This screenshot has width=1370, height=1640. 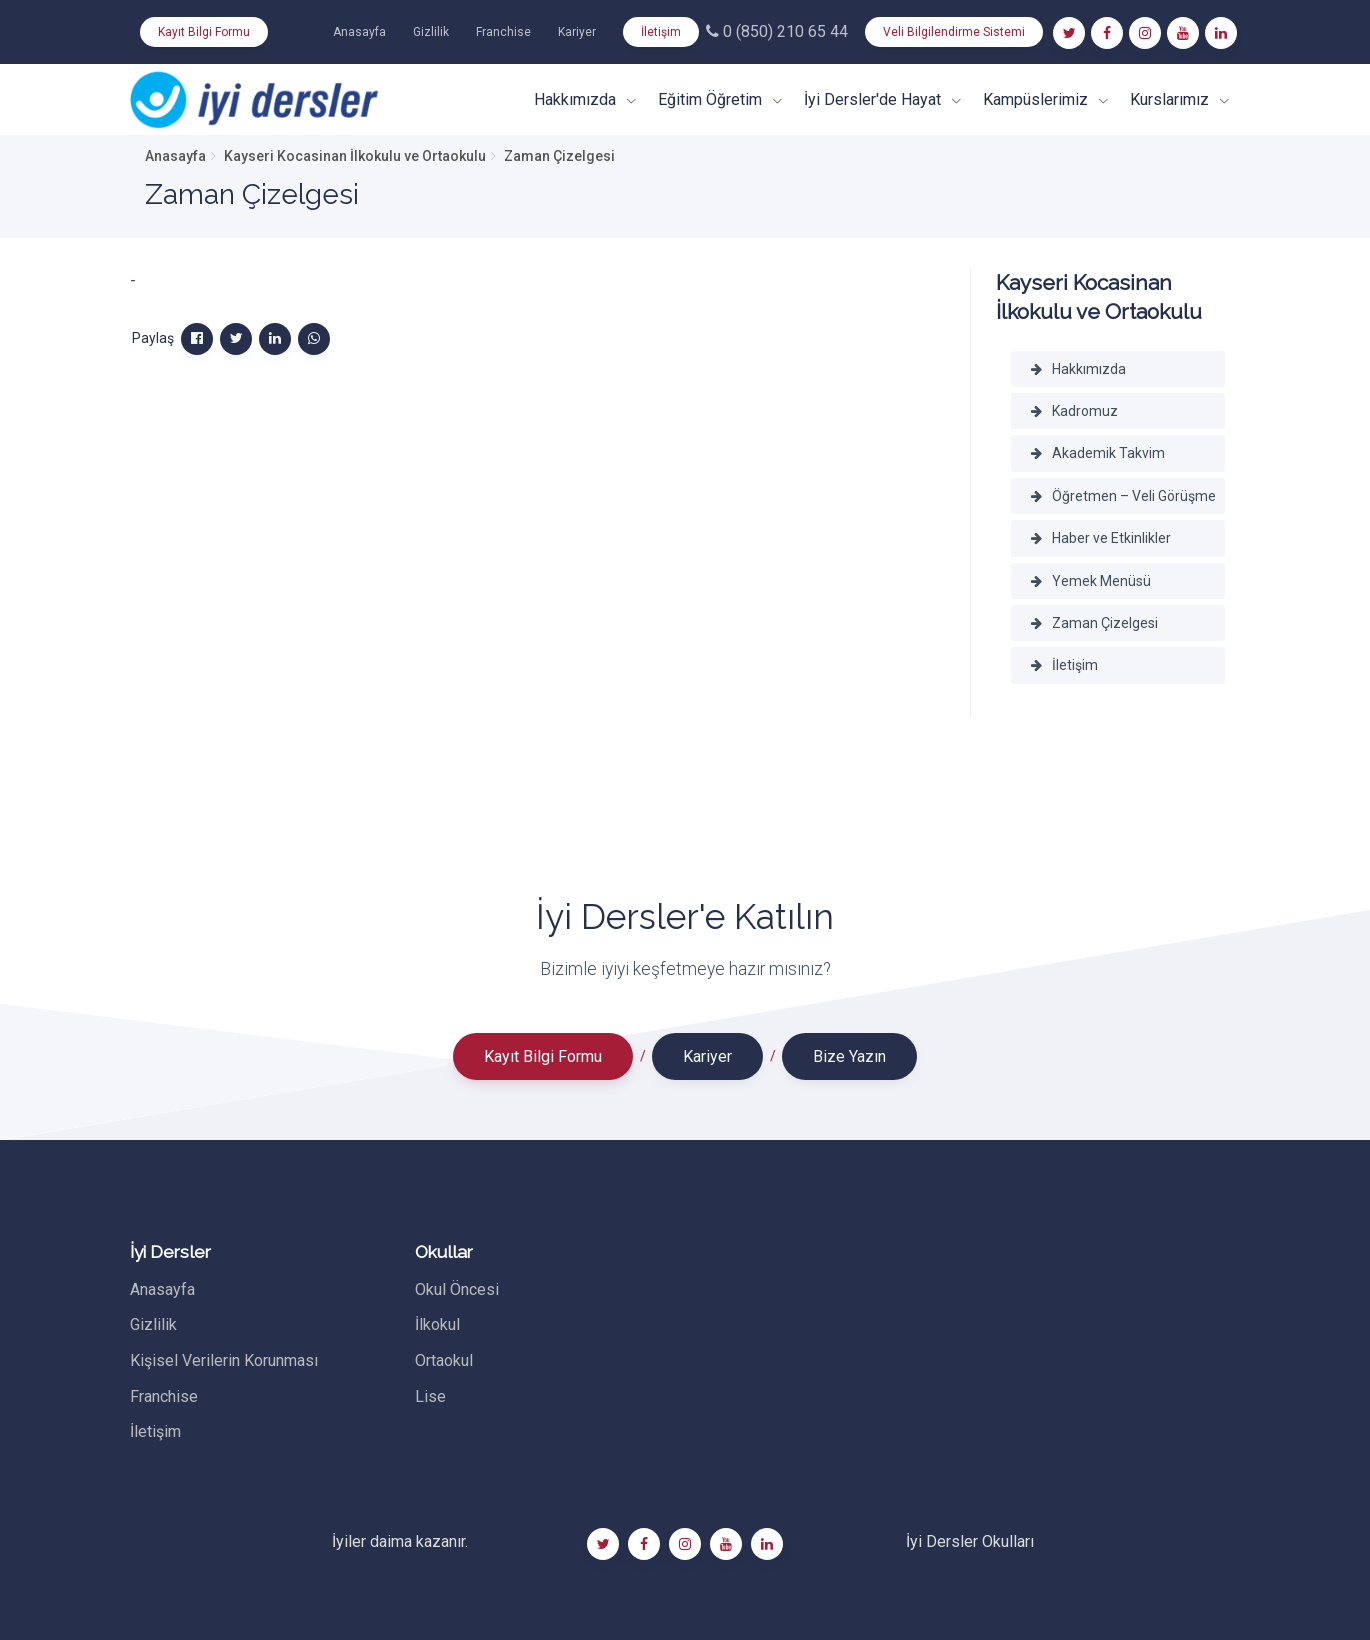 I want to click on Yemek Menüsü, so click(x=1091, y=581).